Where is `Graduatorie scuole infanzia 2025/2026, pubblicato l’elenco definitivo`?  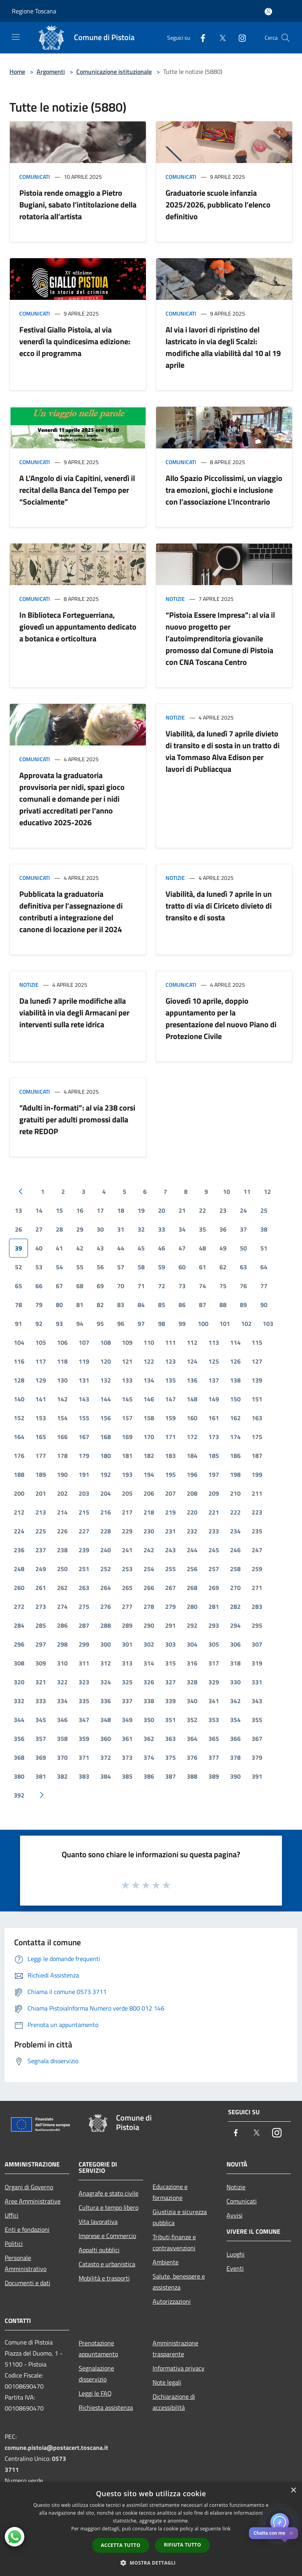 Graduatorie scuole infanzia 2025/2026, pubblicato l’elenco definitivo is located at coordinates (218, 204).